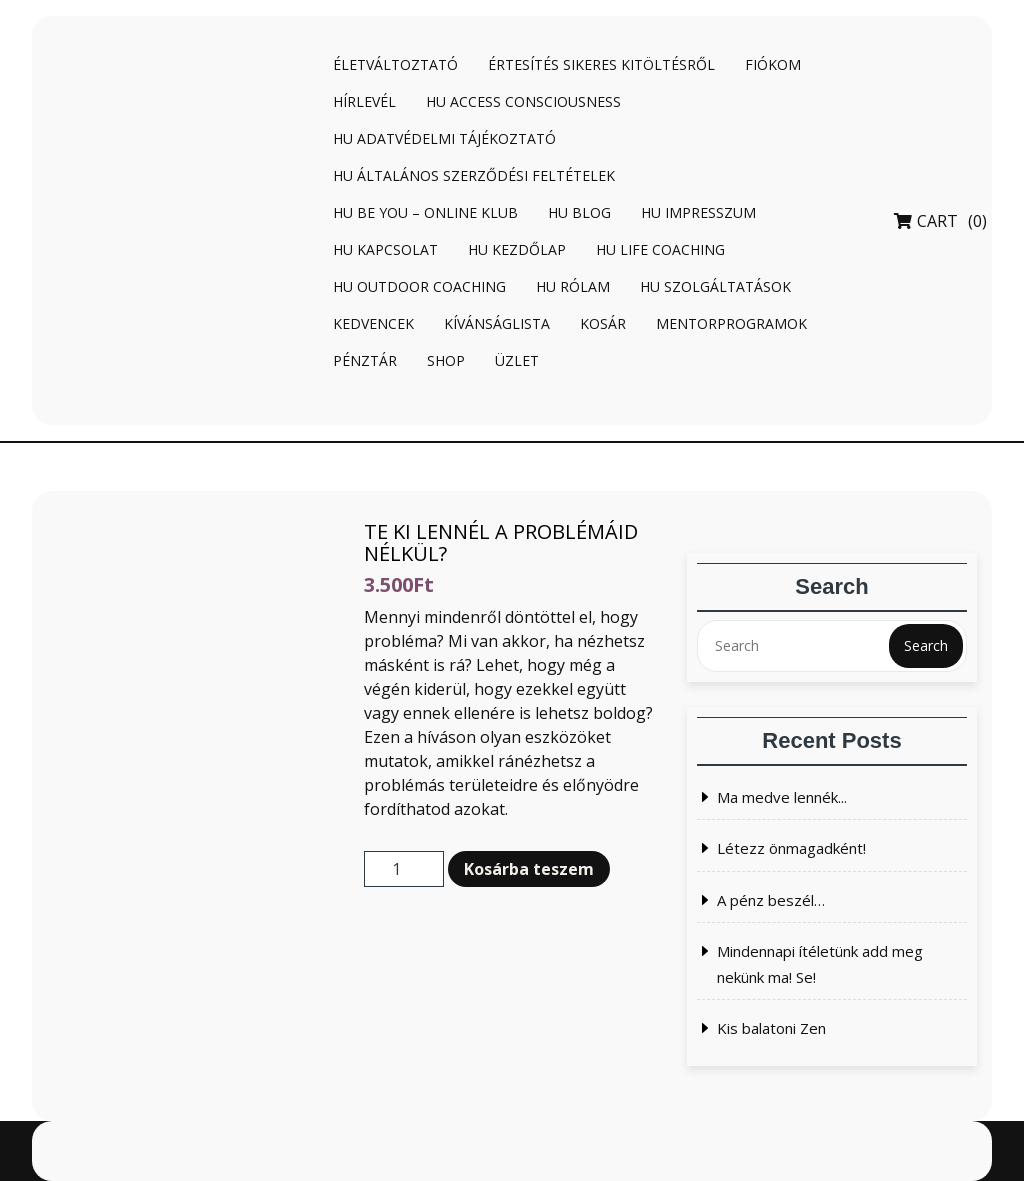 The image size is (1024, 1181). What do you see at coordinates (601, 64) in the screenshot?
I see `Értesítés sikeres kitöltésről` at bounding box center [601, 64].